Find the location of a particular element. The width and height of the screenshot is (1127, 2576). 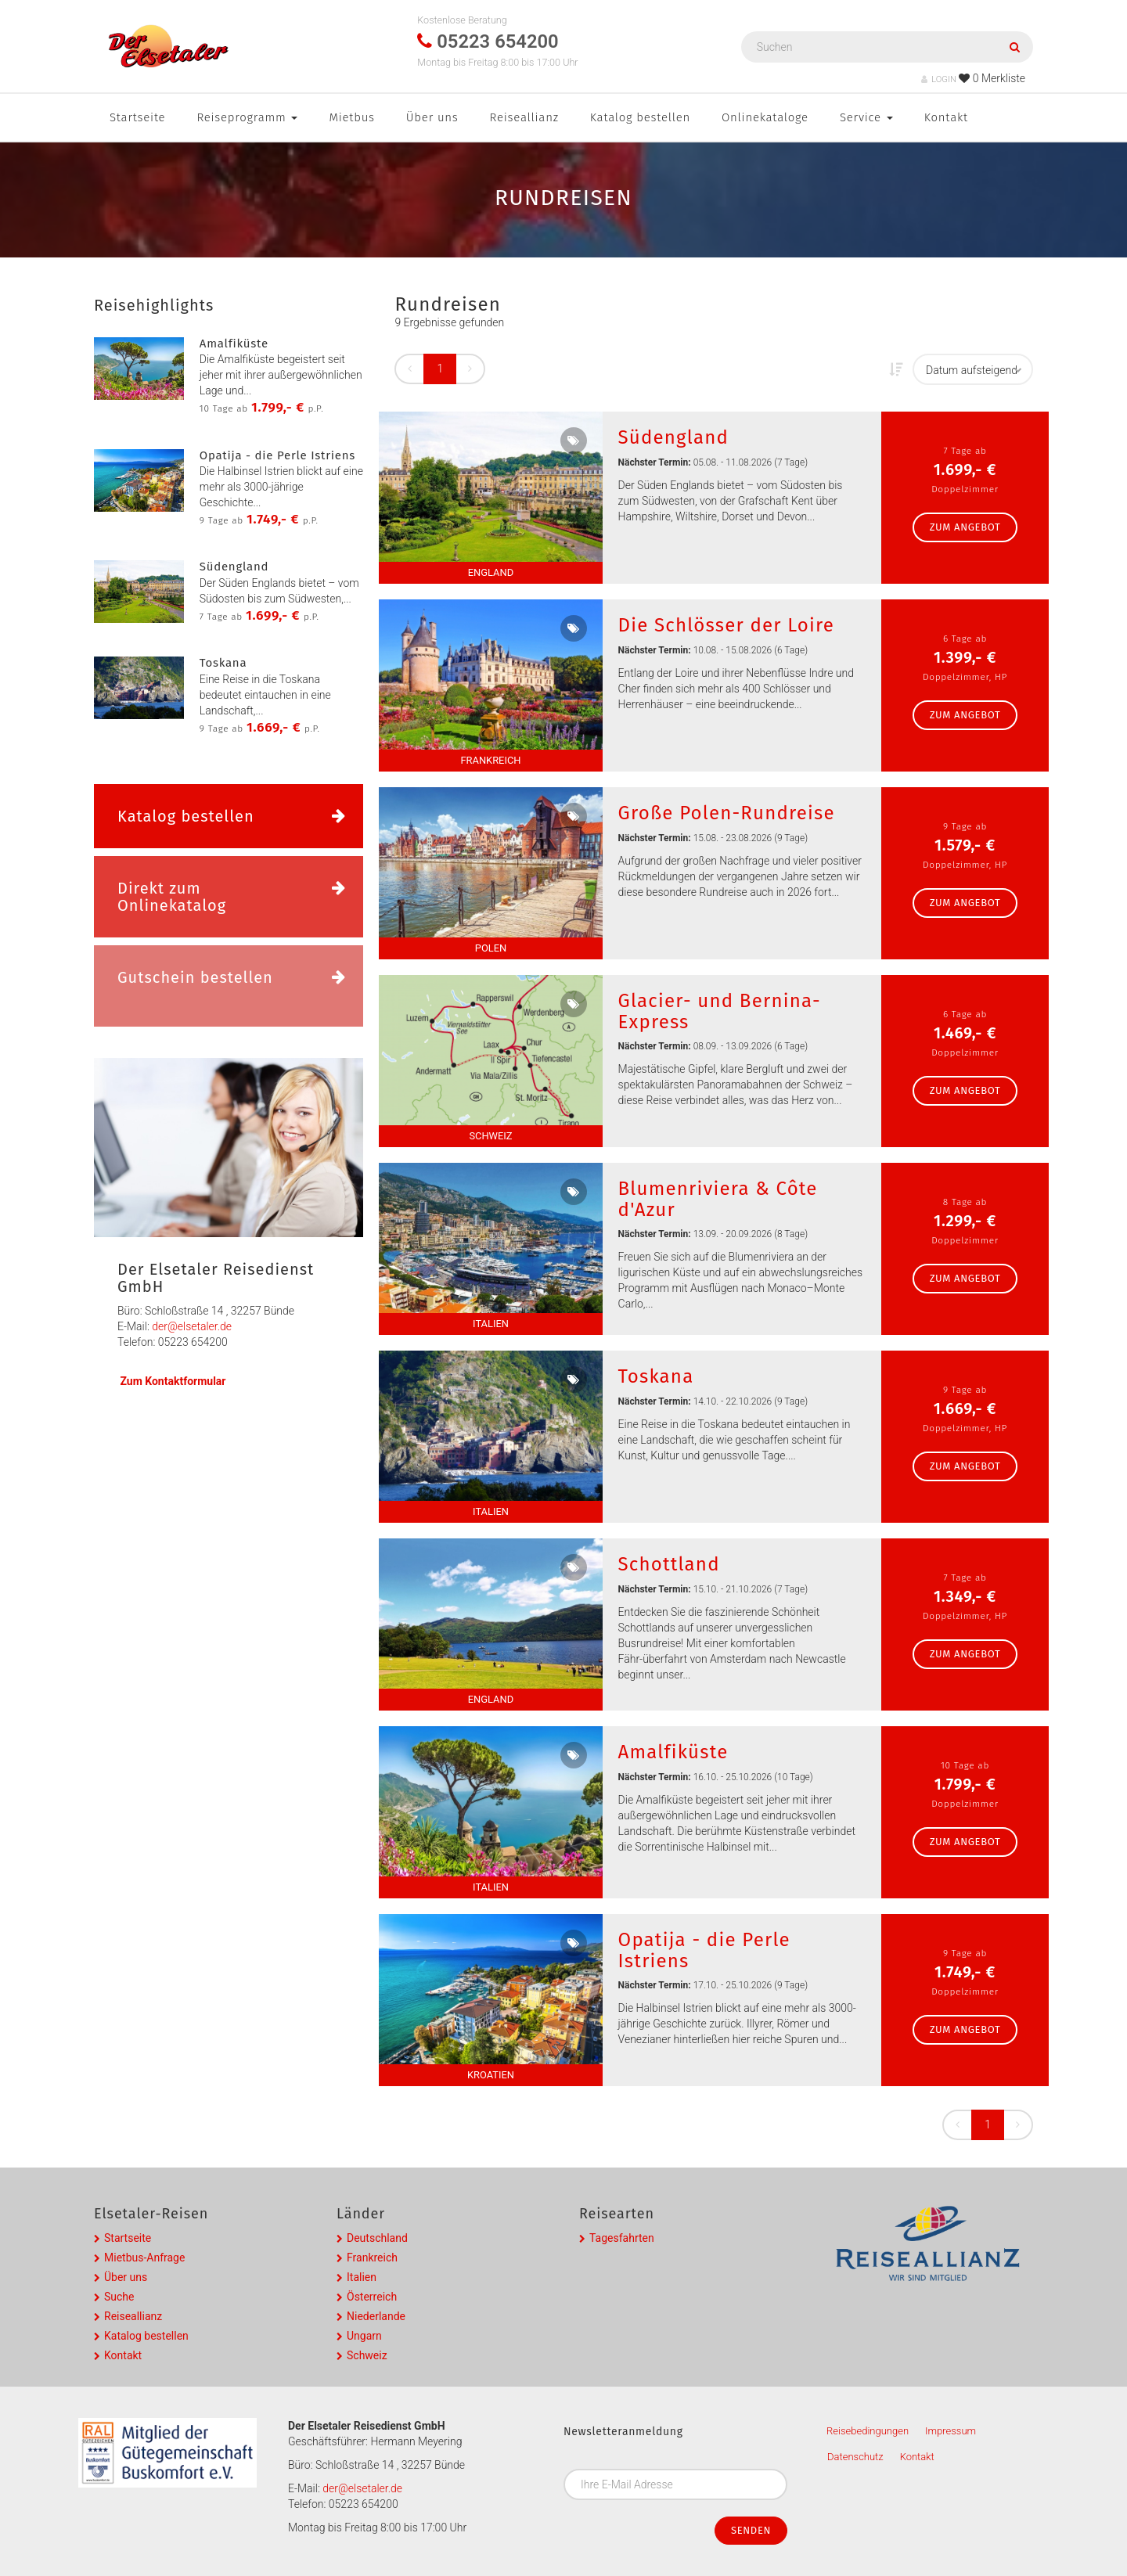

Onlinekataloge is located at coordinates (765, 117).